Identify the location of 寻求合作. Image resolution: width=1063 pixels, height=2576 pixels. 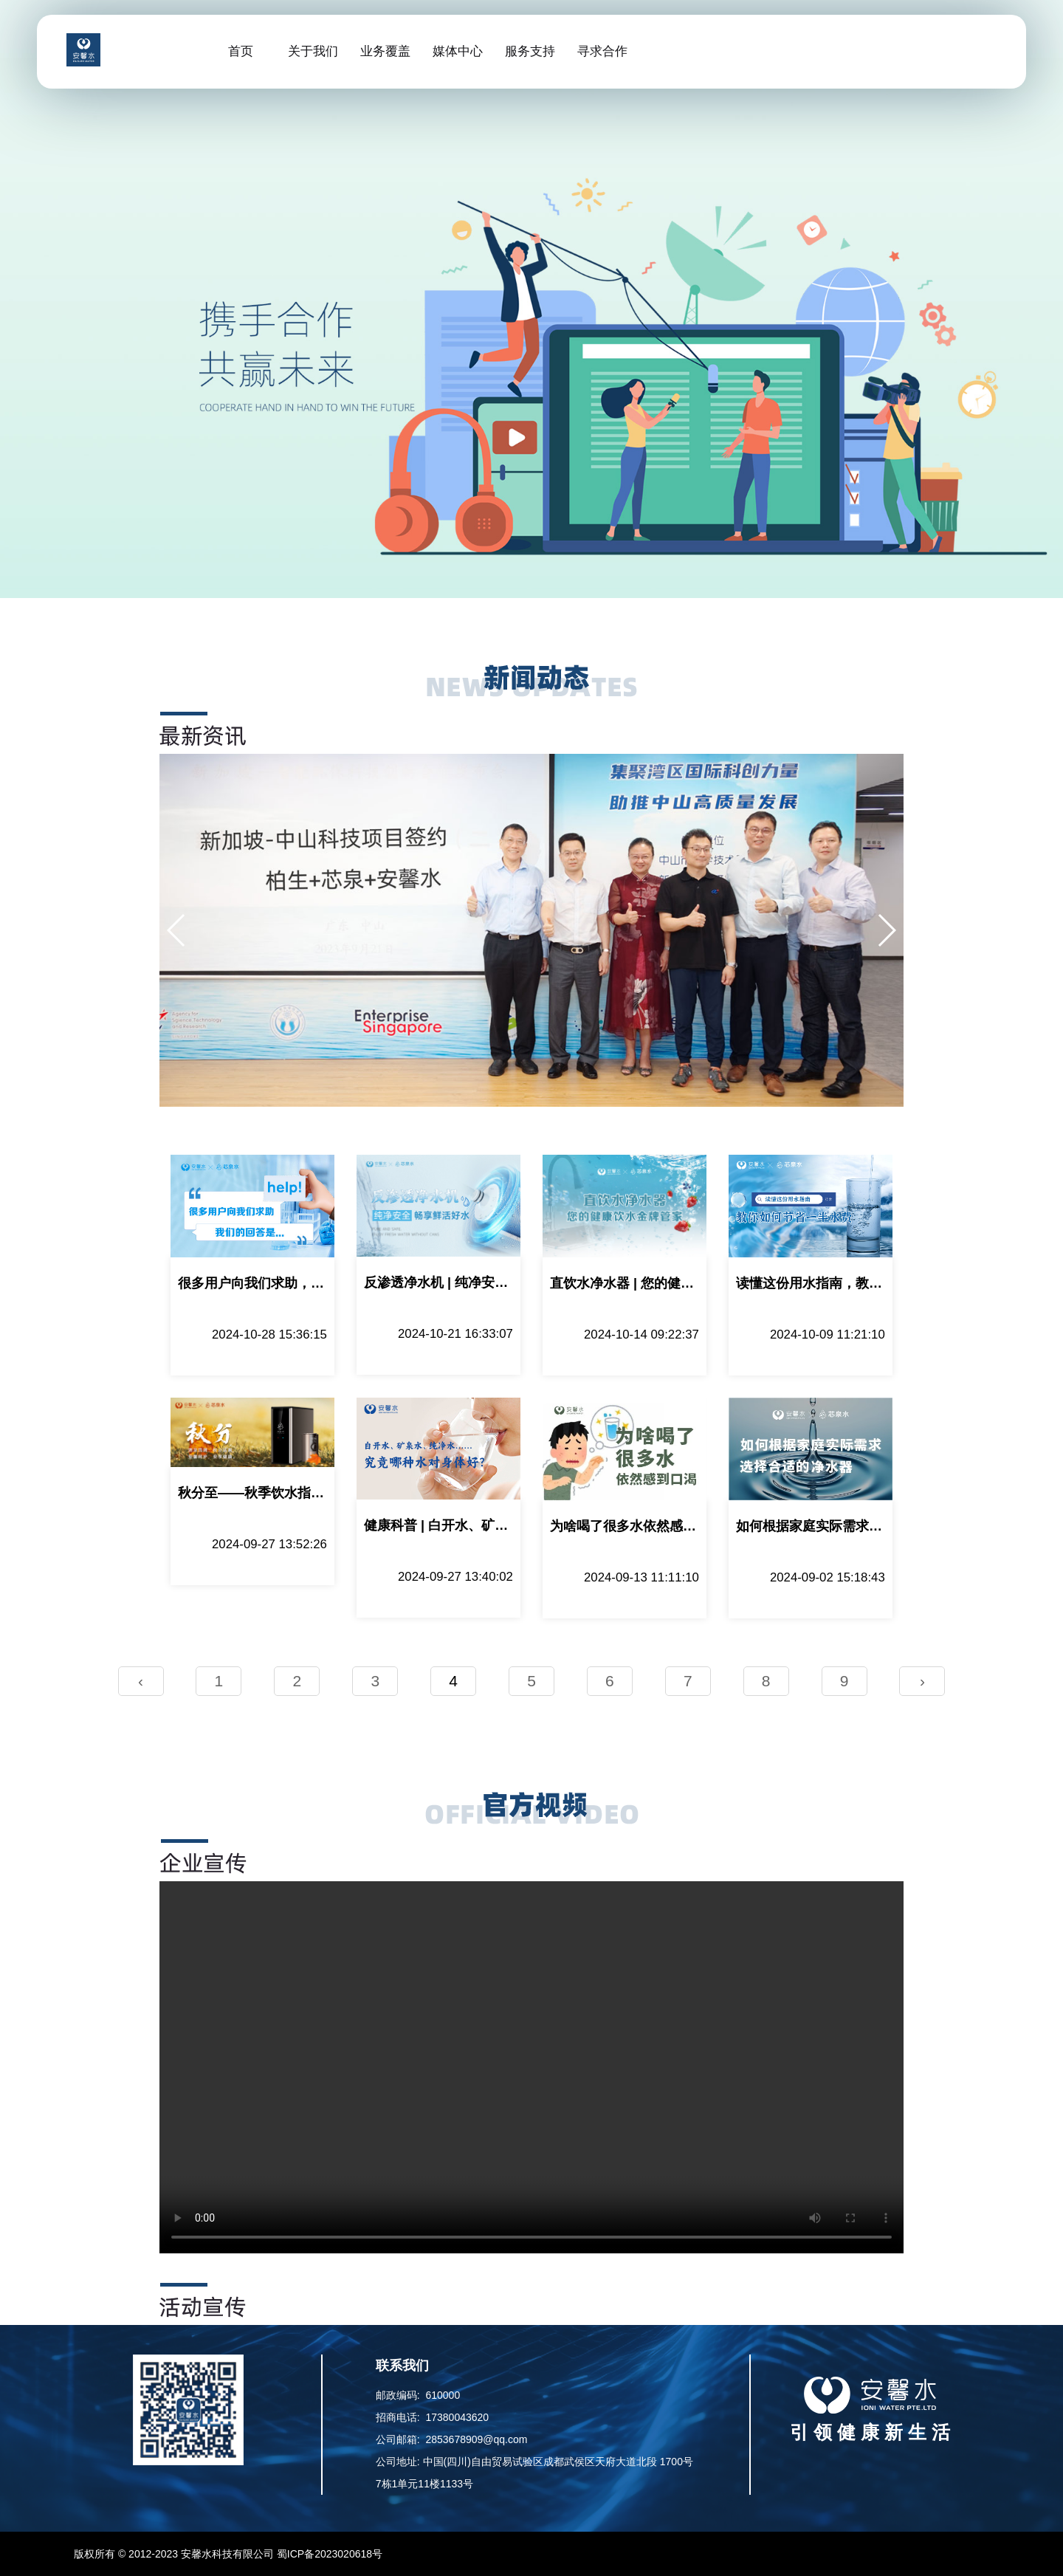
(602, 51).